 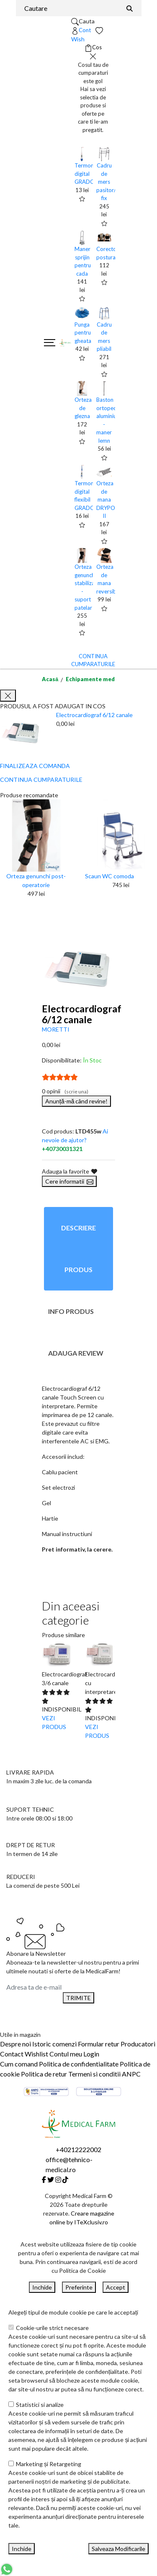 What do you see at coordinates (54, 1722) in the screenshot?
I see `VEZI PRODUS` at bounding box center [54, 1722].